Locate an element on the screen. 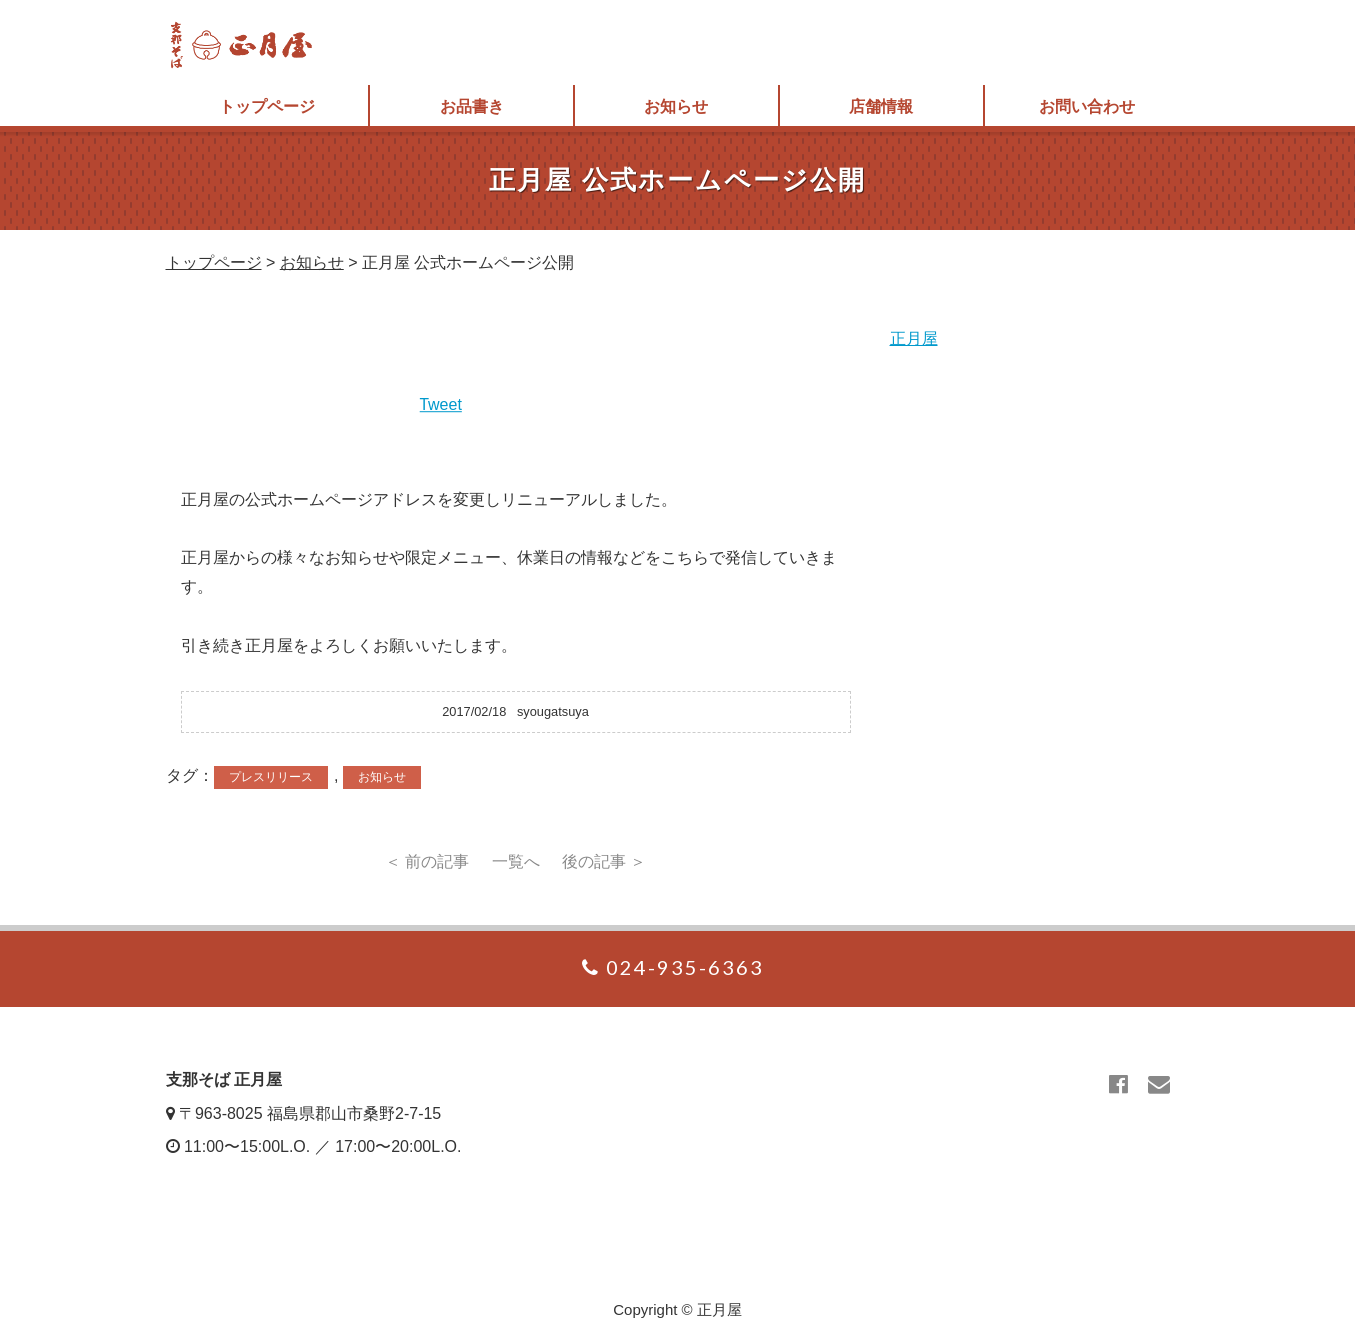 The height and width of the screenshot is (1342, 1355). ＜ 前の記事 is located at coordinates (427, 861).